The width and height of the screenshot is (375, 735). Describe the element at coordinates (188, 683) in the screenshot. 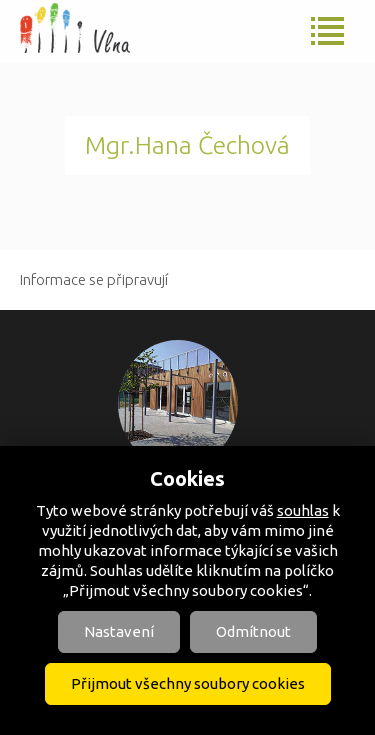

I see `Přijmout všechny soubory cookies` at that location.